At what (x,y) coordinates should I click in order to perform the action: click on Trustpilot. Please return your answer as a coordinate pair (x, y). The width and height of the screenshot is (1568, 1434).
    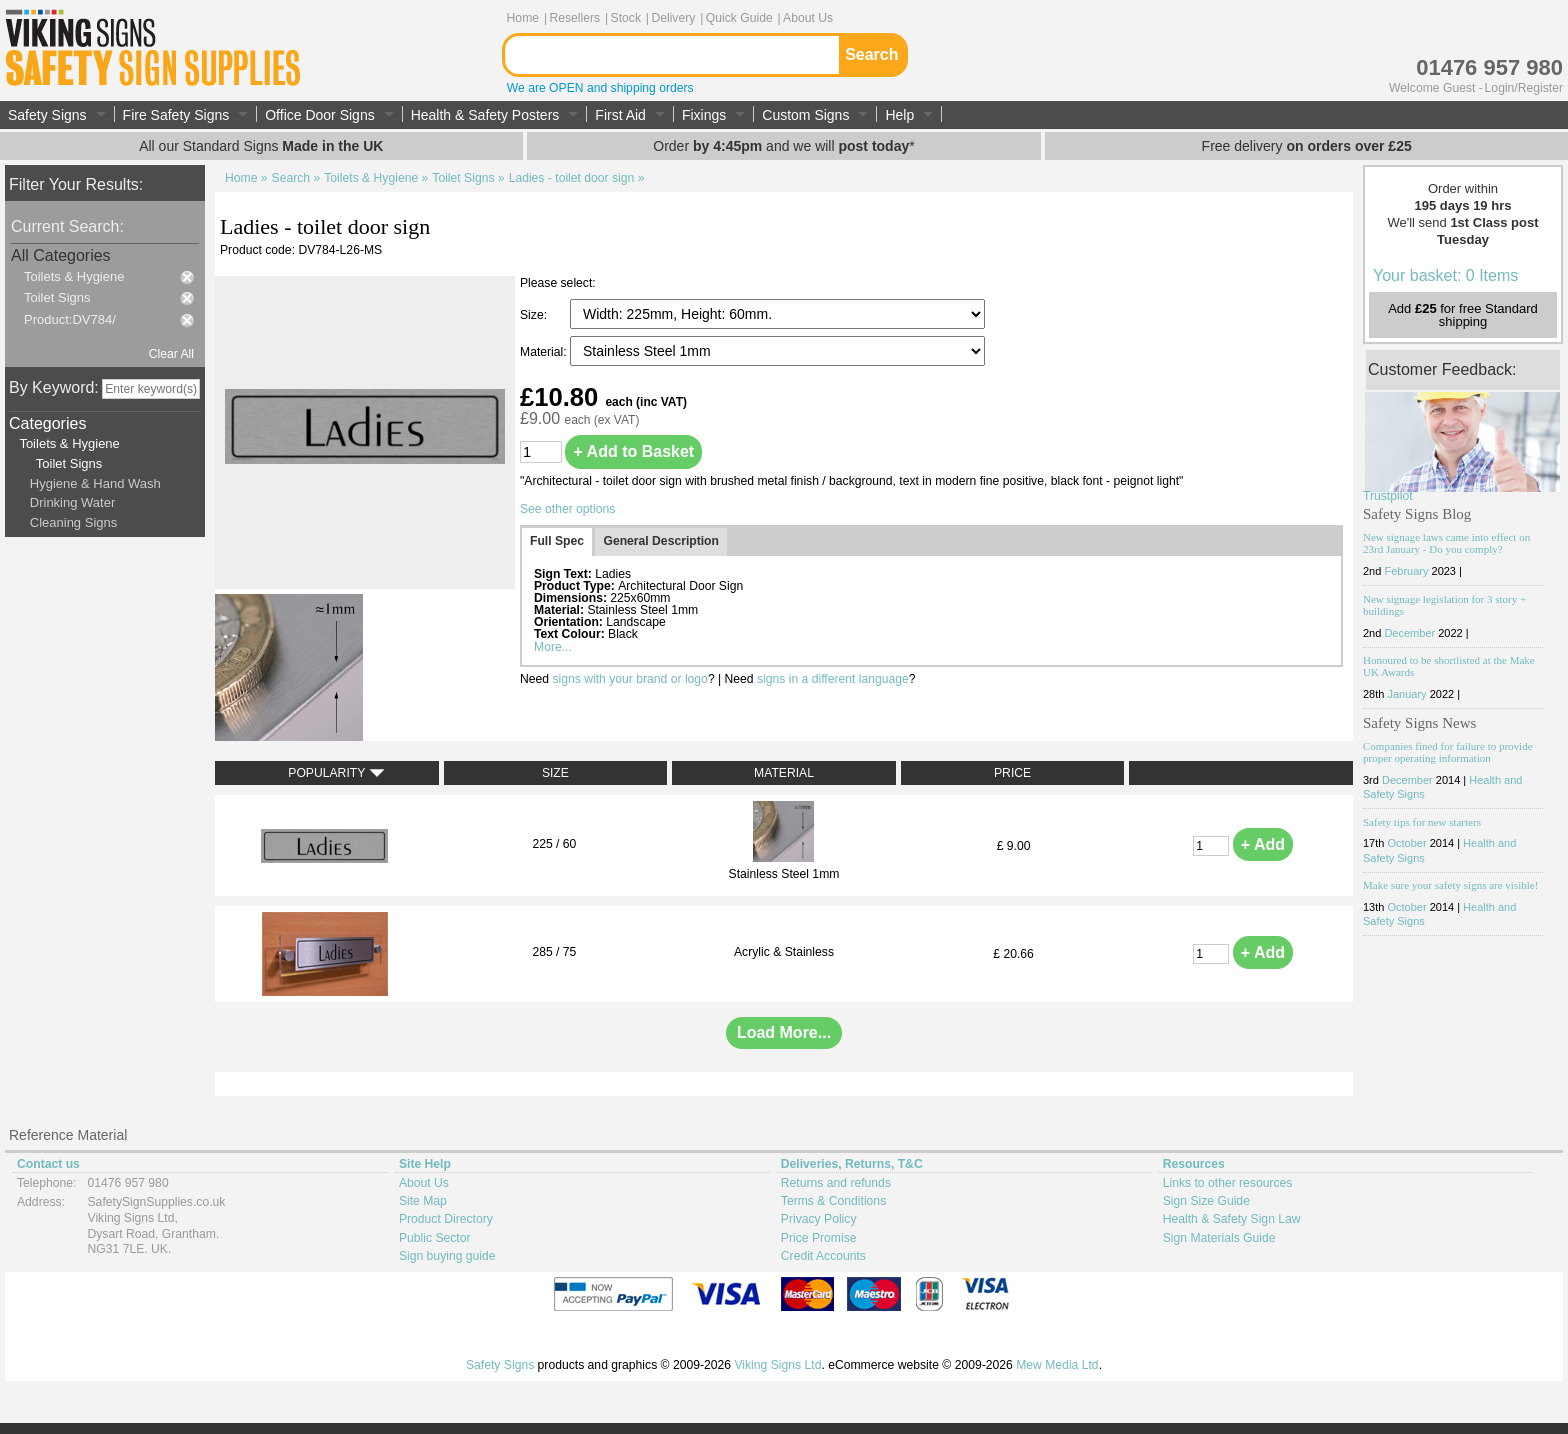
    Looking at the image, I should click on (1388, 405).